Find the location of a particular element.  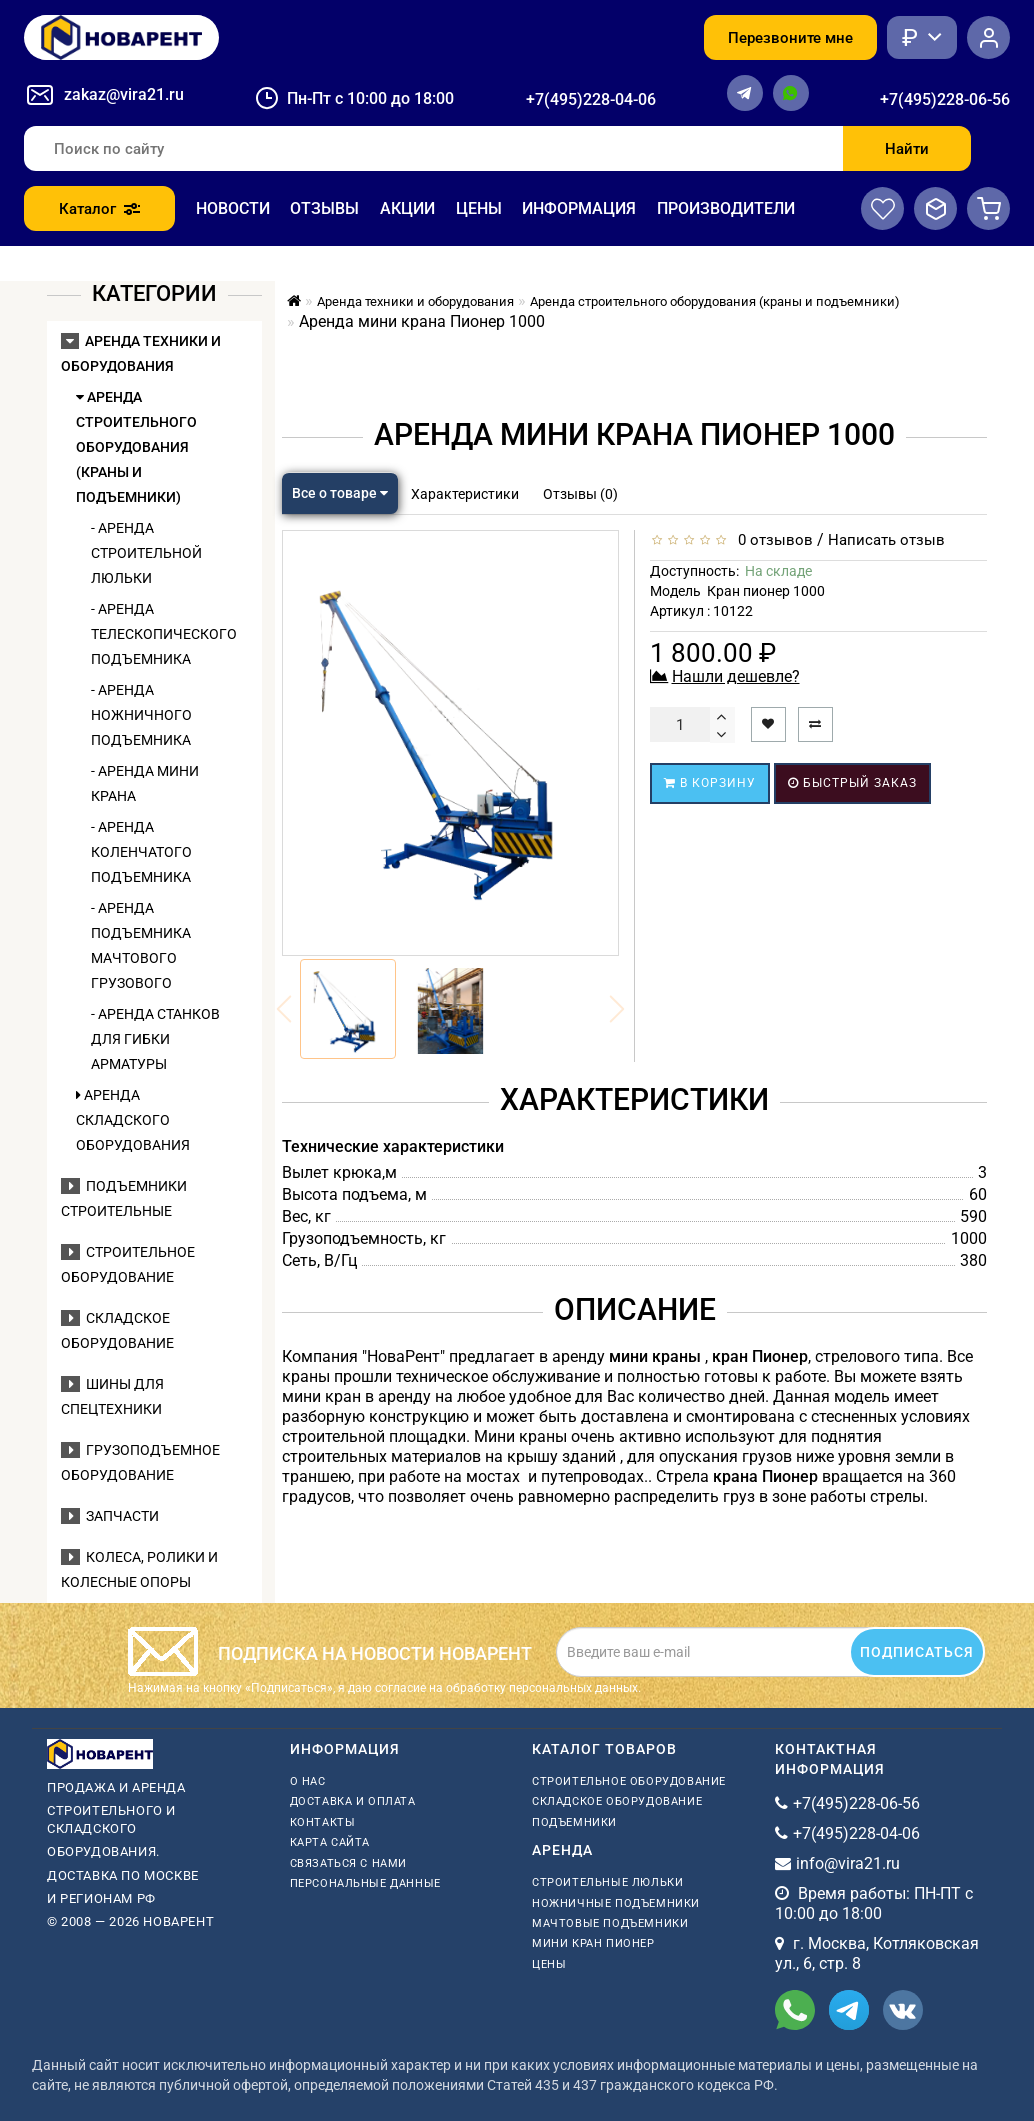

zakaz@vira21.ru is located at coordinates (124, 94).